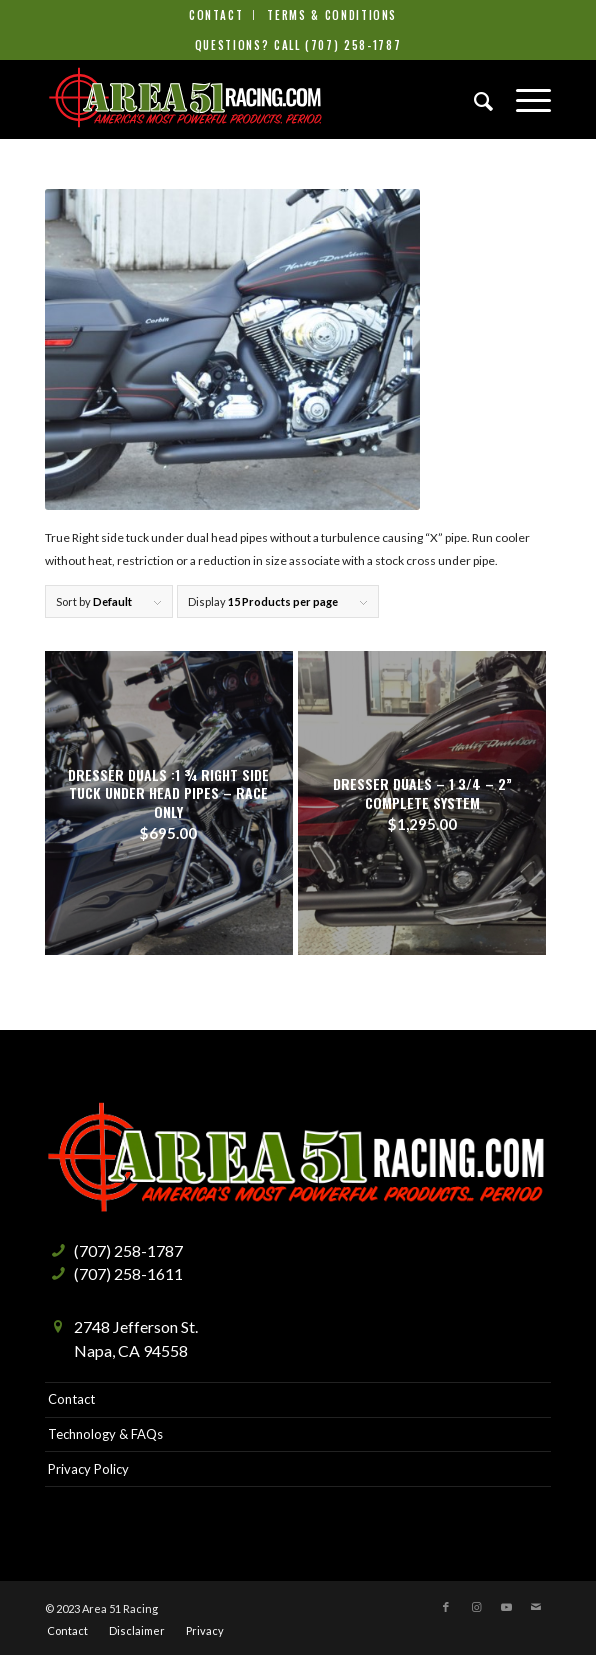 The image size is (596, 1655). Describe the element at coordinates (353, 45) in the screenshot. I see `(707) 258-1787` at that location.